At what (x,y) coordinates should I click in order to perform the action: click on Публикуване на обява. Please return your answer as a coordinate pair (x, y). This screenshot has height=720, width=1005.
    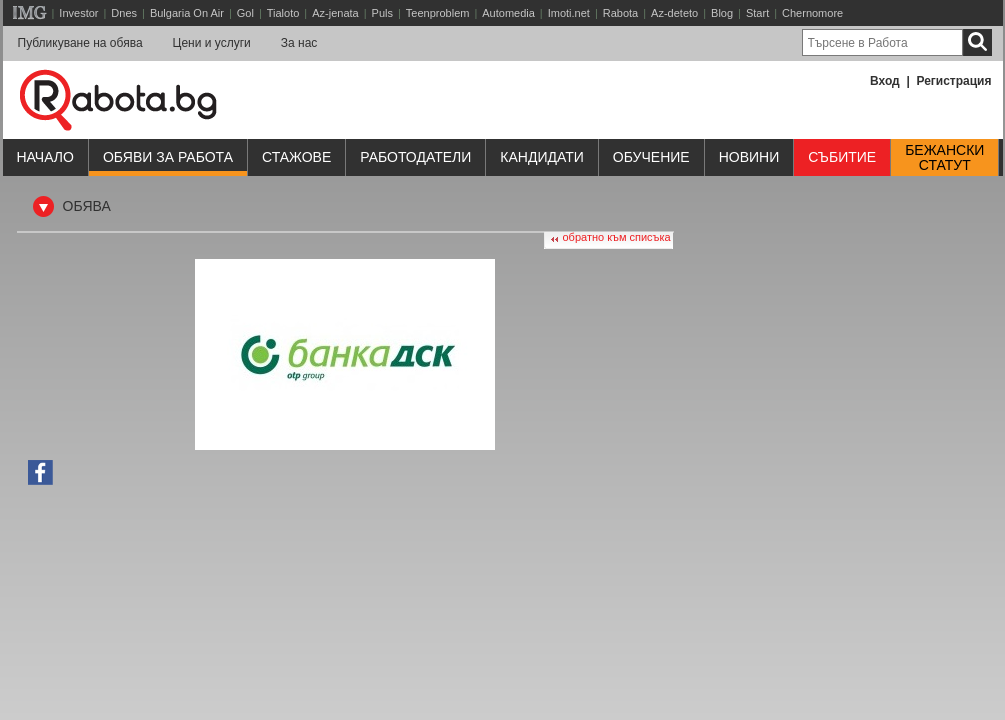
    Looking at the image, I should click on (80, 43).